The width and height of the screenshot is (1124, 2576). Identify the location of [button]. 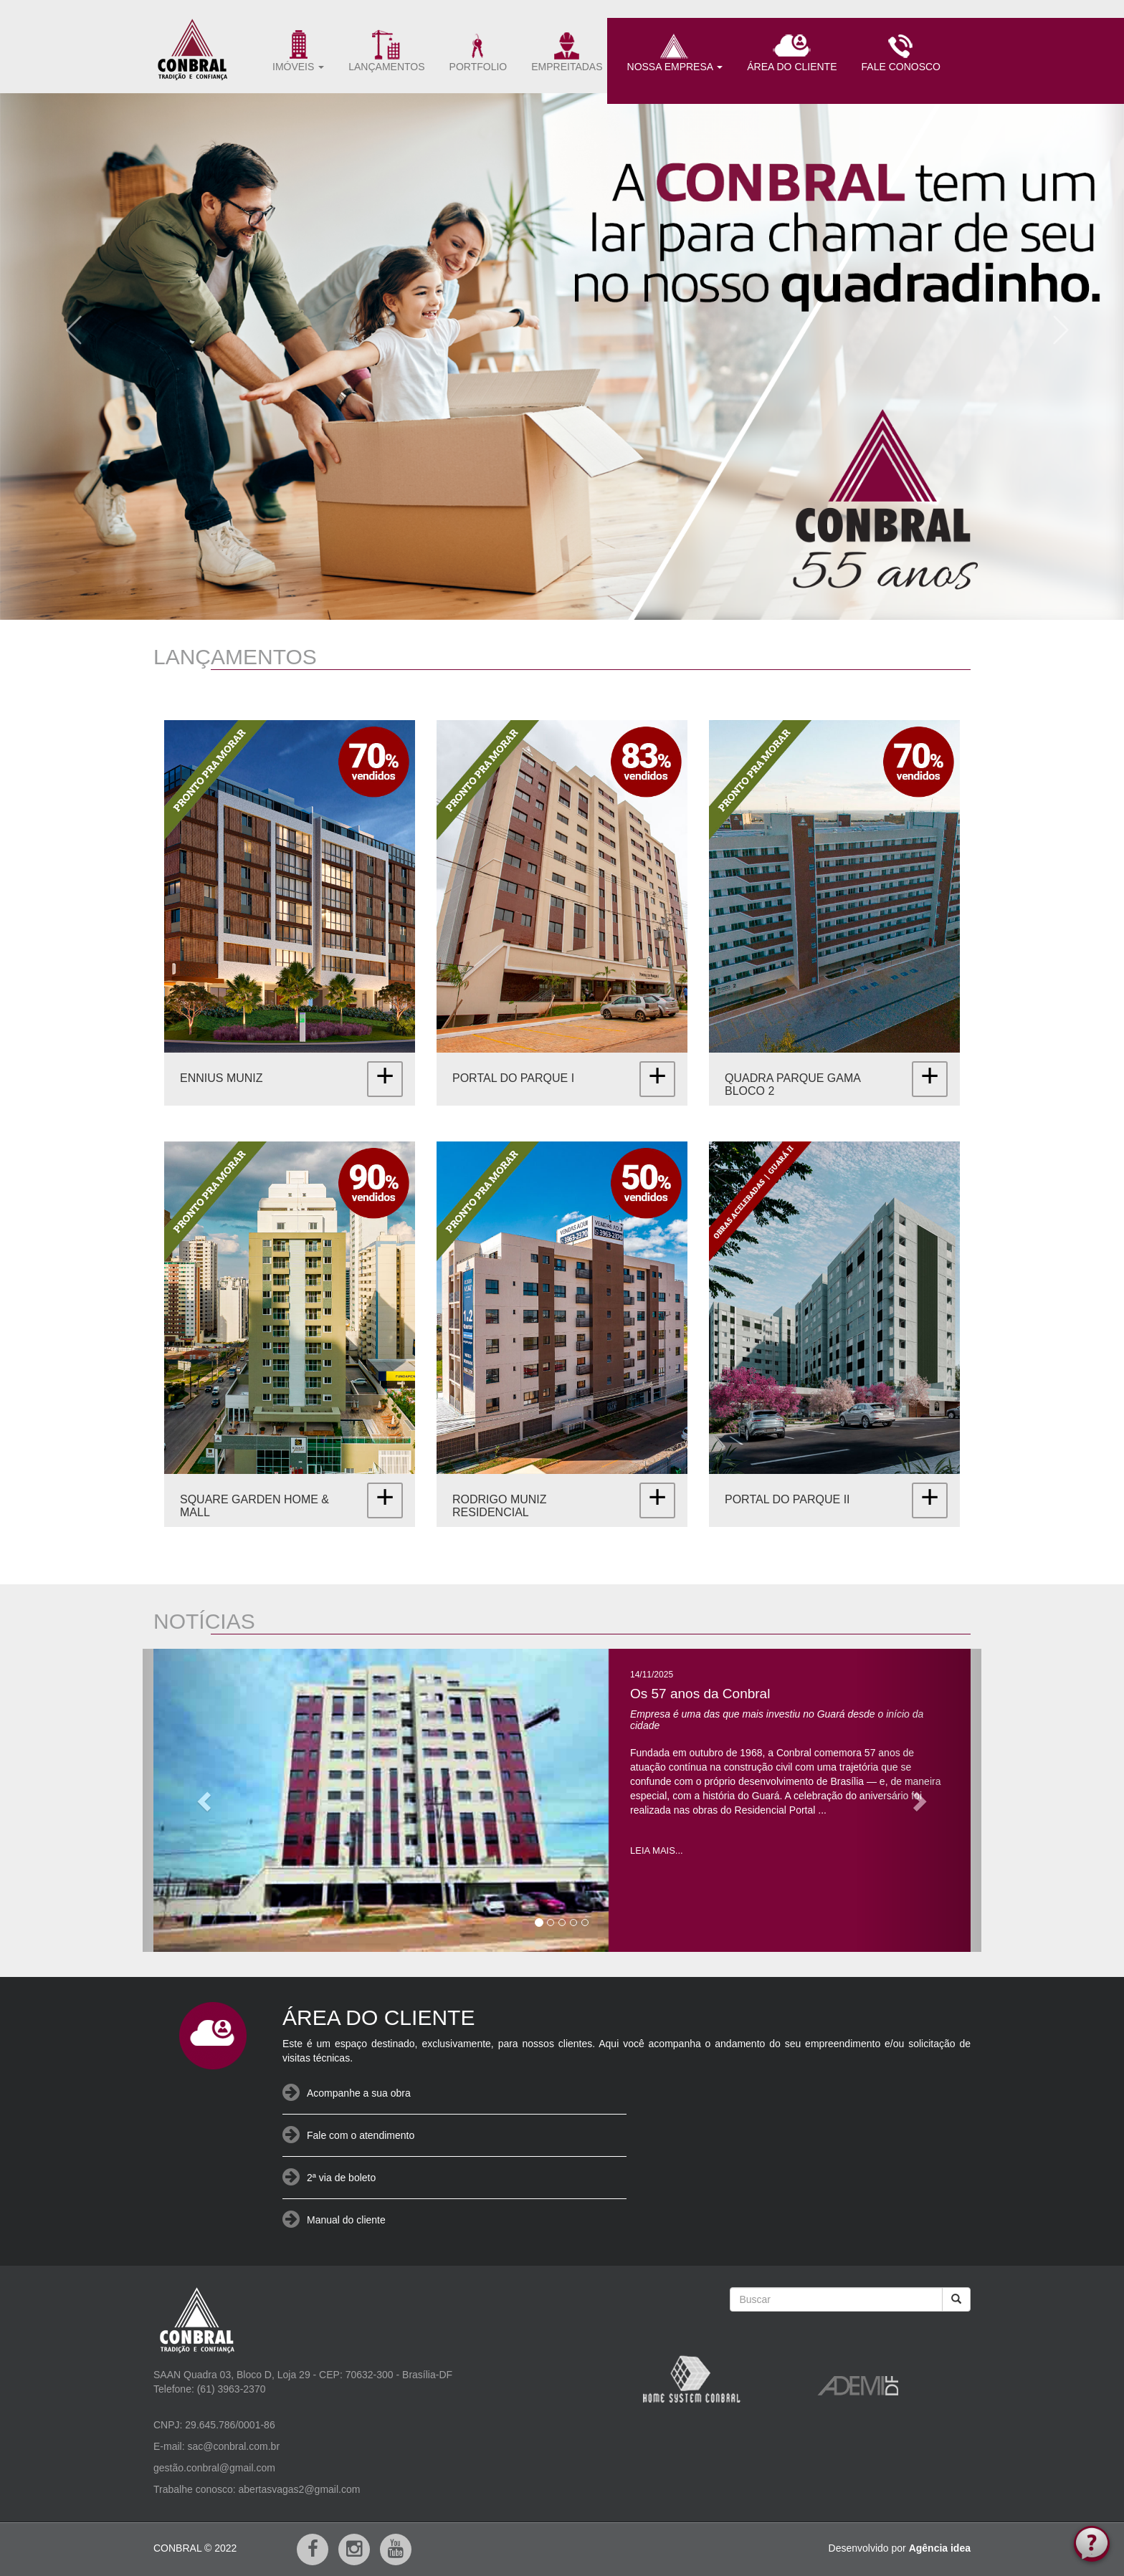
(68, 325).